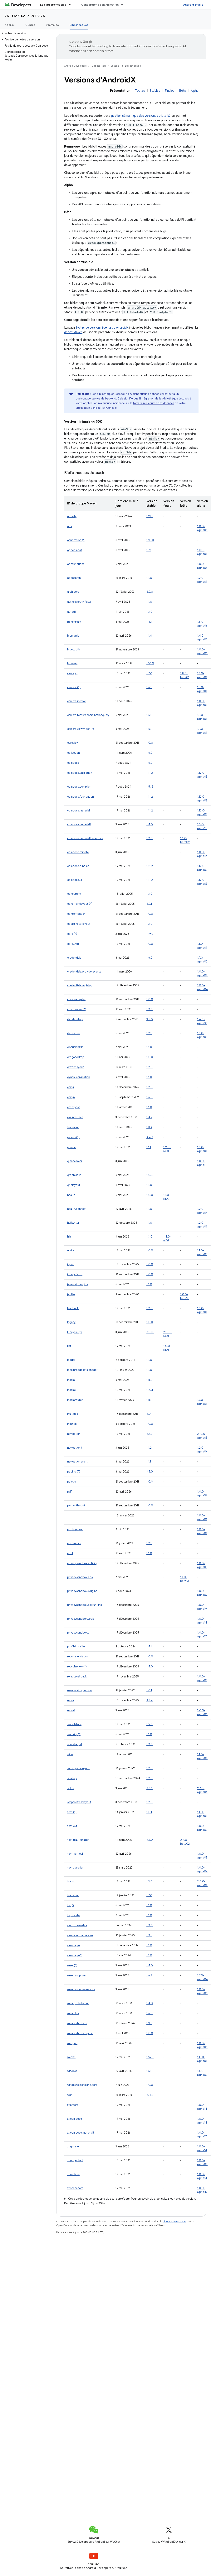 This screenshot has width=211, height=2576. Describe the element at coordinates (195, 91) in the screenshot. I see `Alpha` at that location.